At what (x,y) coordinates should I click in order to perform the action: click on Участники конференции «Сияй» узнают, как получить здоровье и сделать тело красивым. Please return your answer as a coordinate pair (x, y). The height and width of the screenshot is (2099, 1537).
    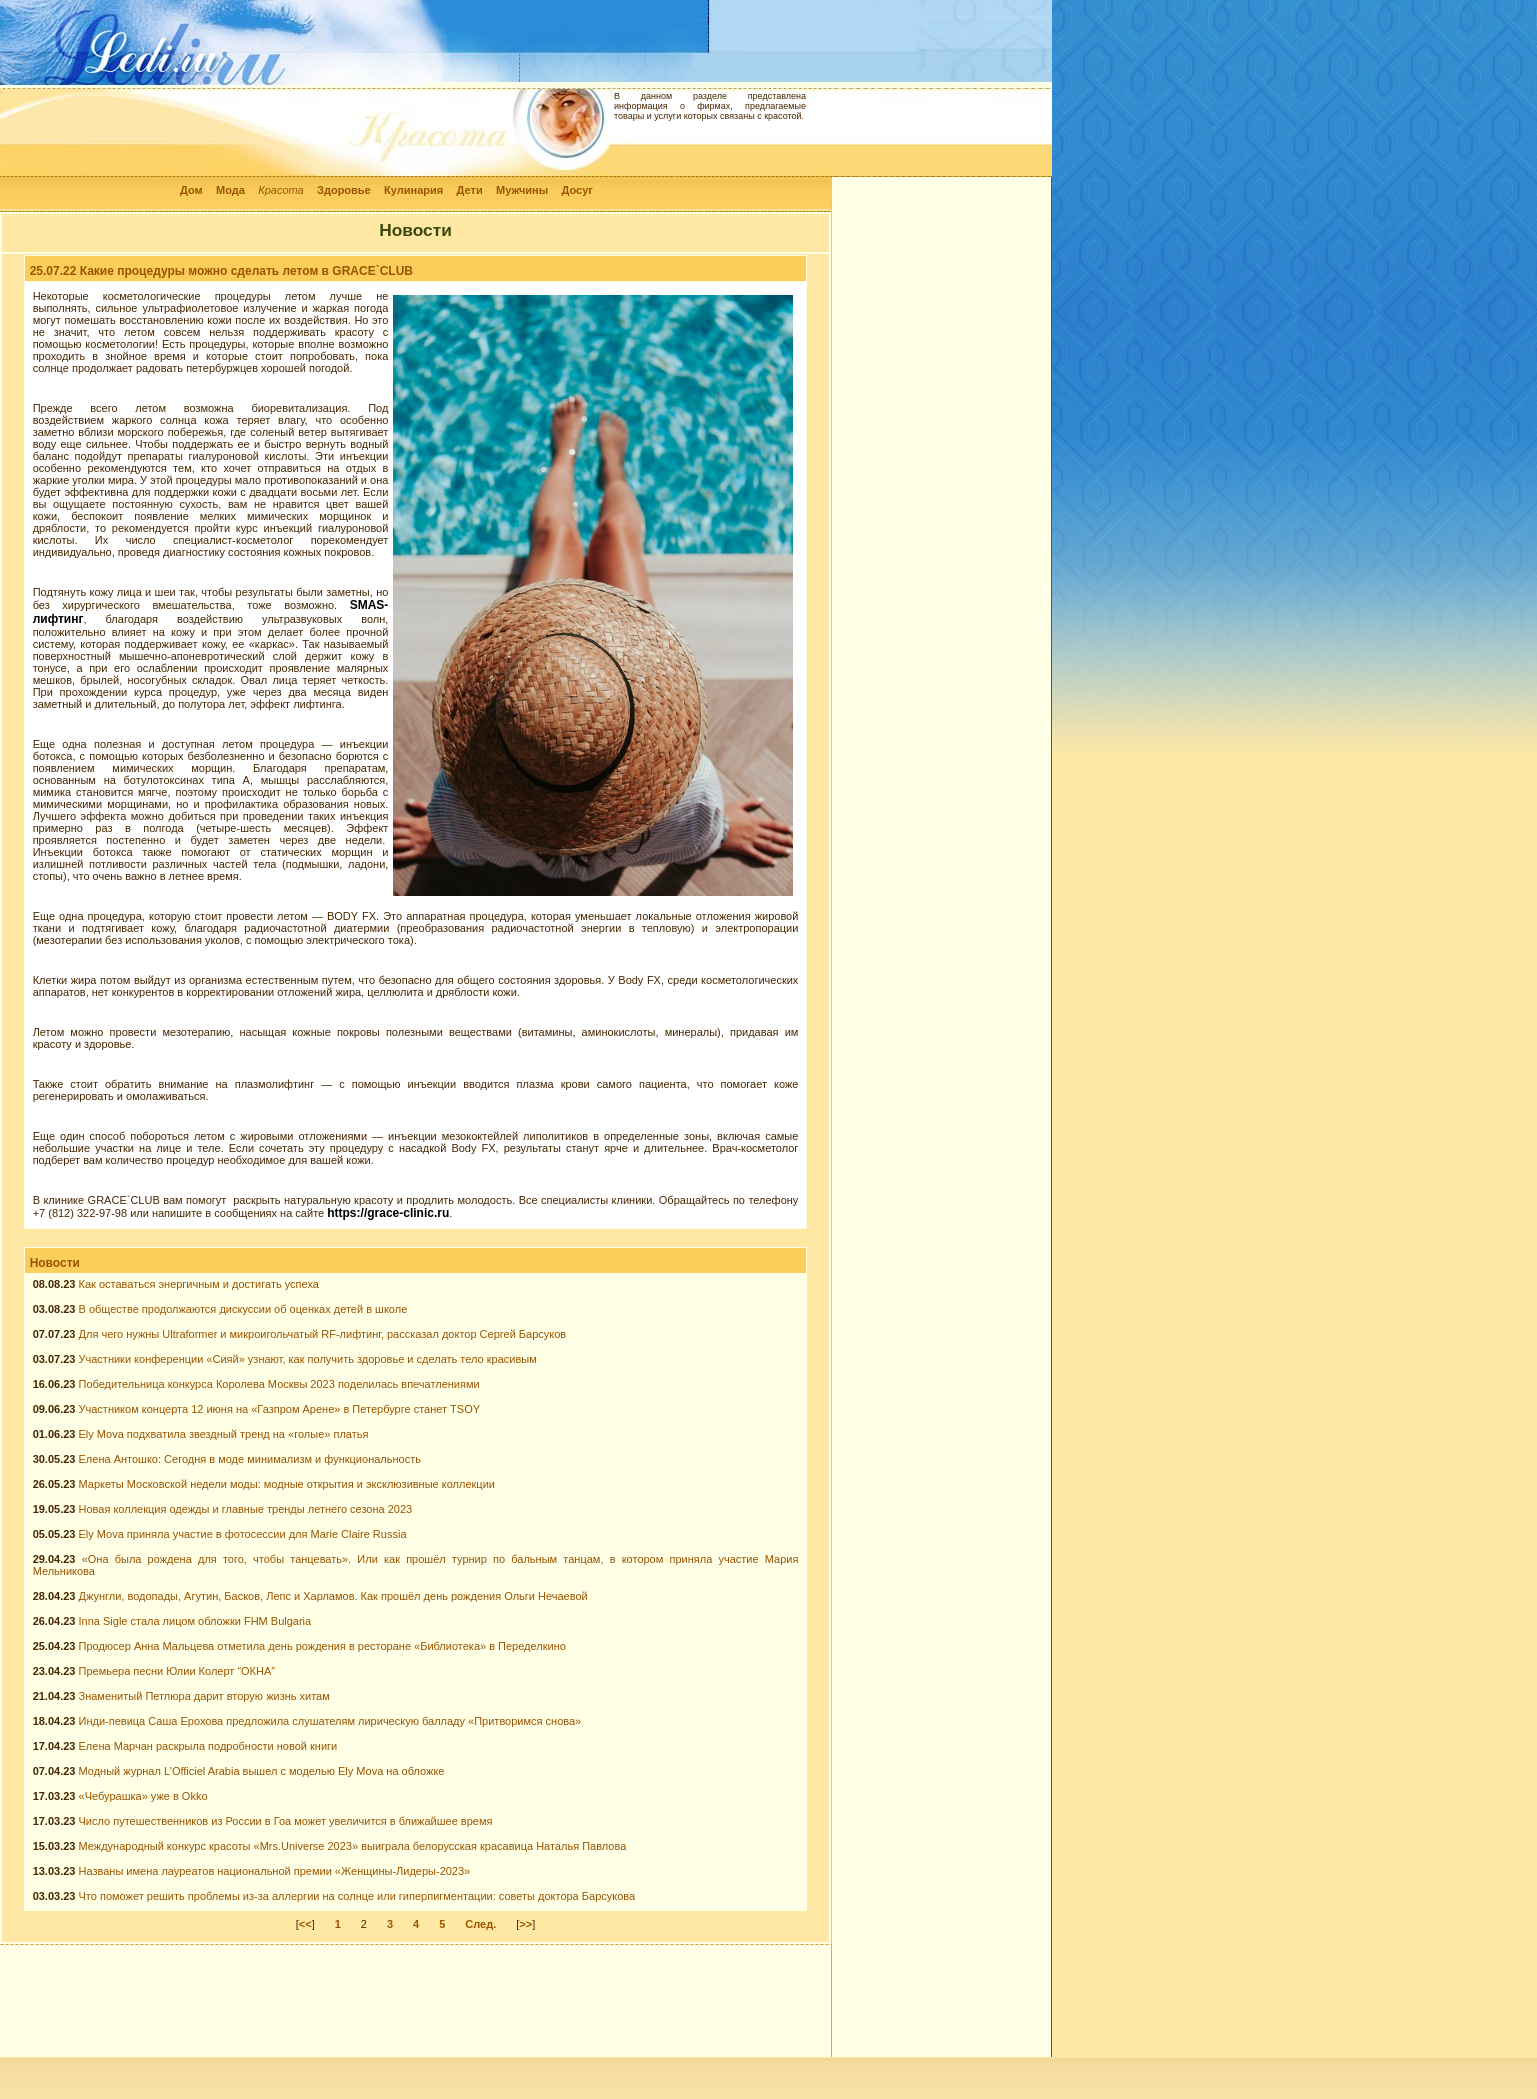
    Looking at the image, I should click on (308, 1359).